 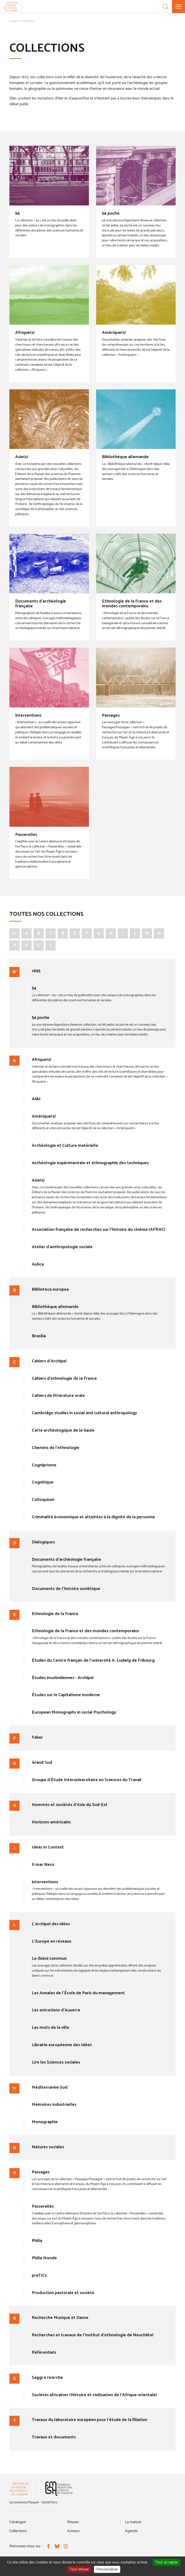 I want to click on Archéologie expérimentale et ethnographie des techniques, so click(x=90, y=1163).